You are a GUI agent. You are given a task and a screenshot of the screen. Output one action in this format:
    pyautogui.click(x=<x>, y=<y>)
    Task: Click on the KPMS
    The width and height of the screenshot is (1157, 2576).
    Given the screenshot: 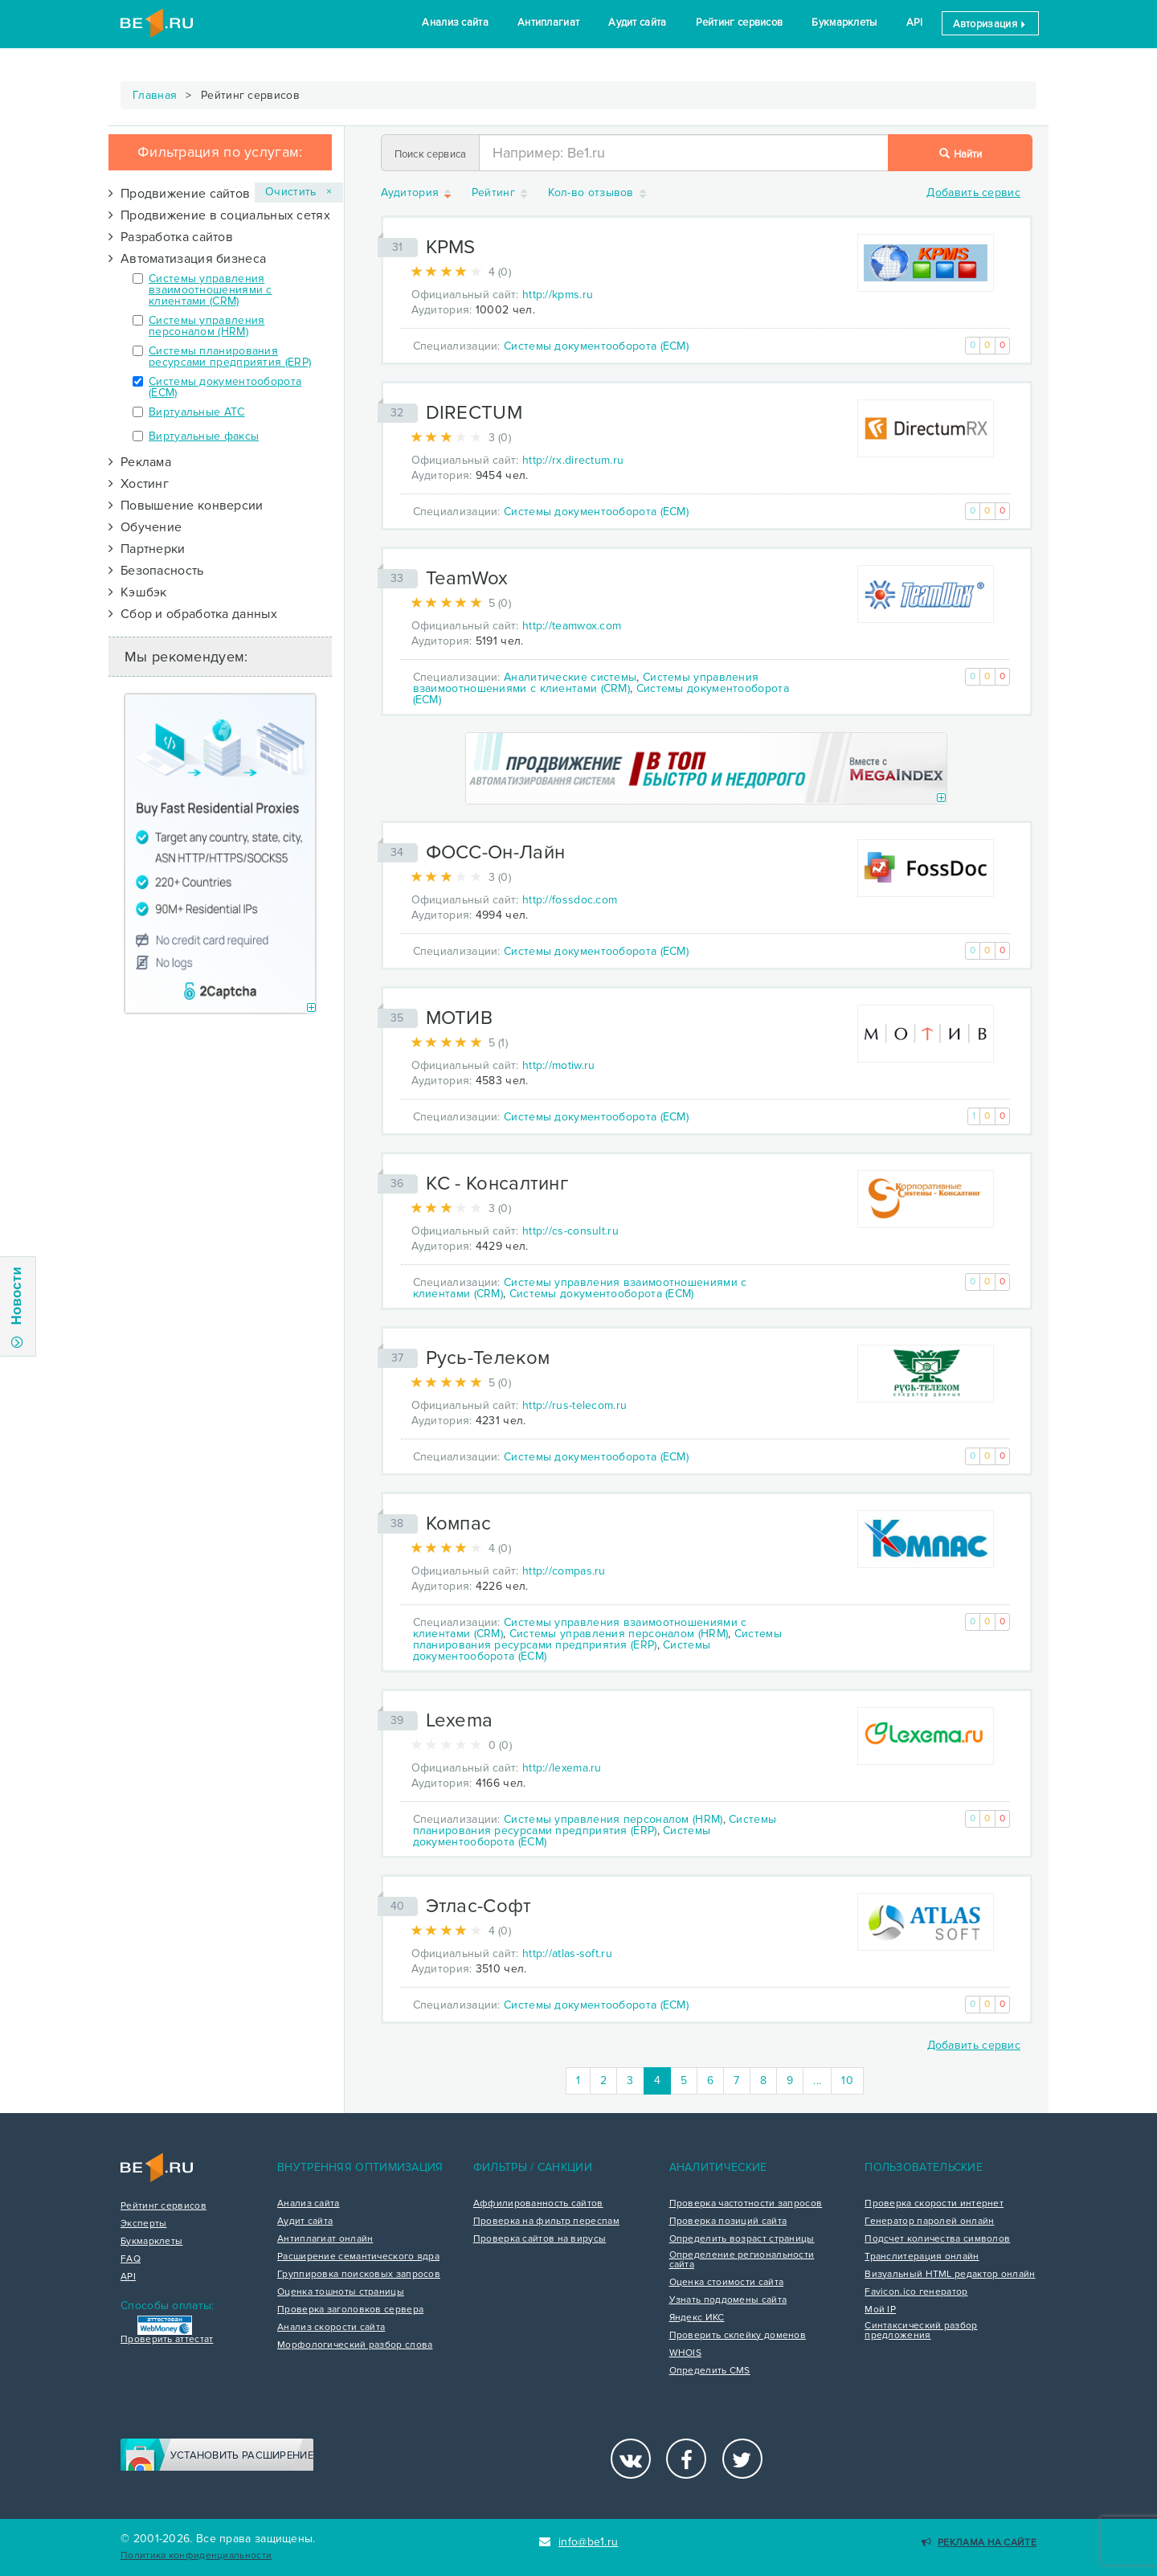 What is the action you would take?
    pyautogui.click(x=451, y=247)
    